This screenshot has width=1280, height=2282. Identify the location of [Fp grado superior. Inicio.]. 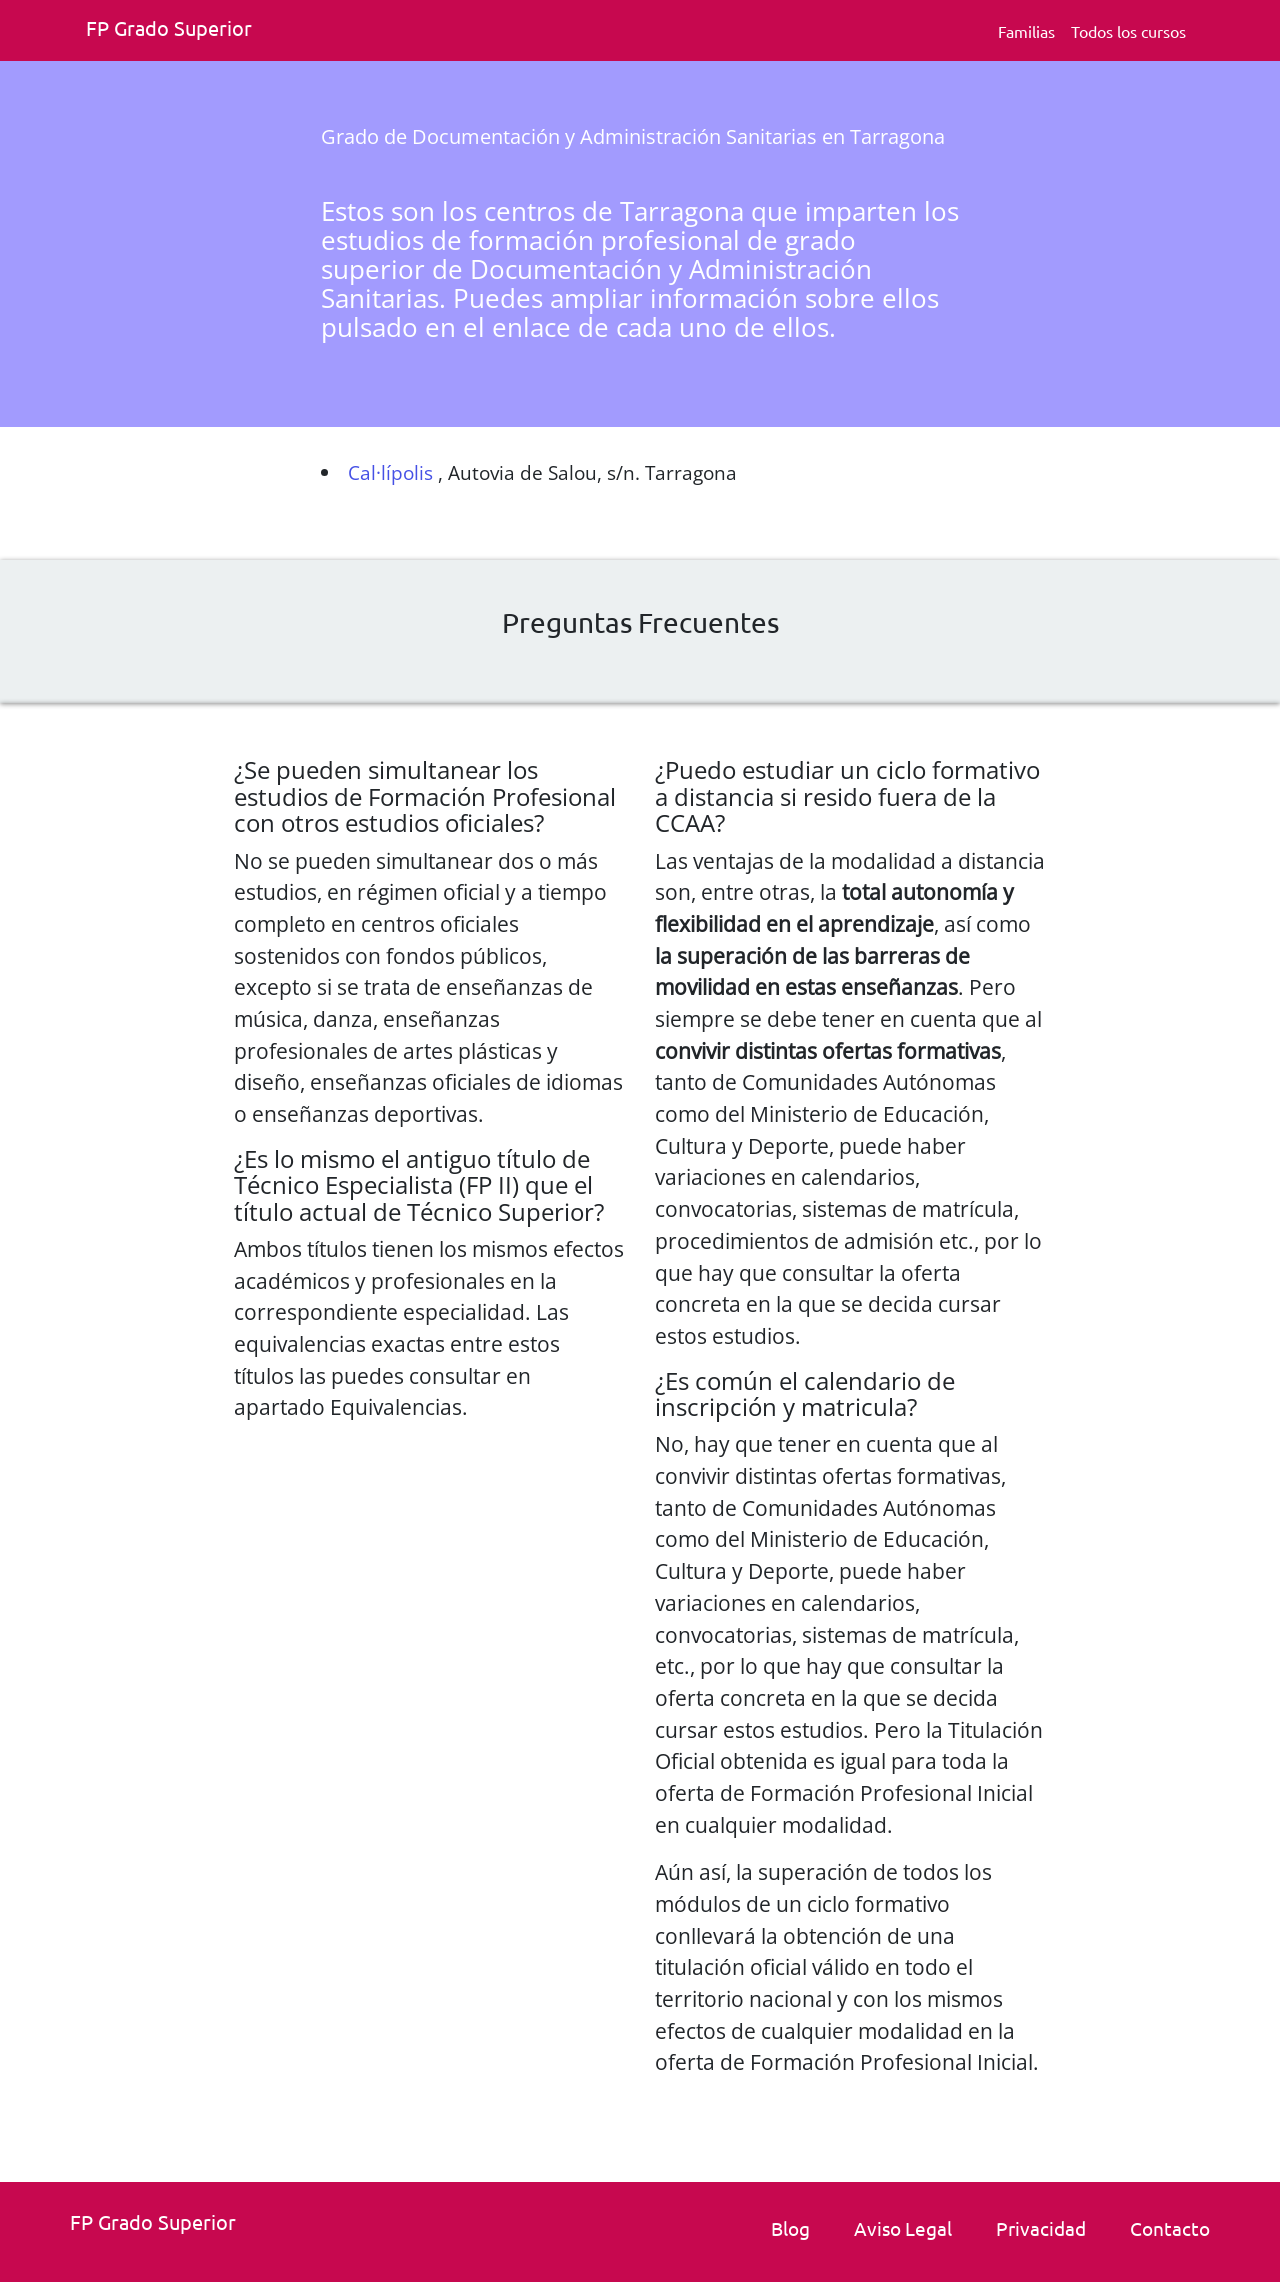
(160, 2224).